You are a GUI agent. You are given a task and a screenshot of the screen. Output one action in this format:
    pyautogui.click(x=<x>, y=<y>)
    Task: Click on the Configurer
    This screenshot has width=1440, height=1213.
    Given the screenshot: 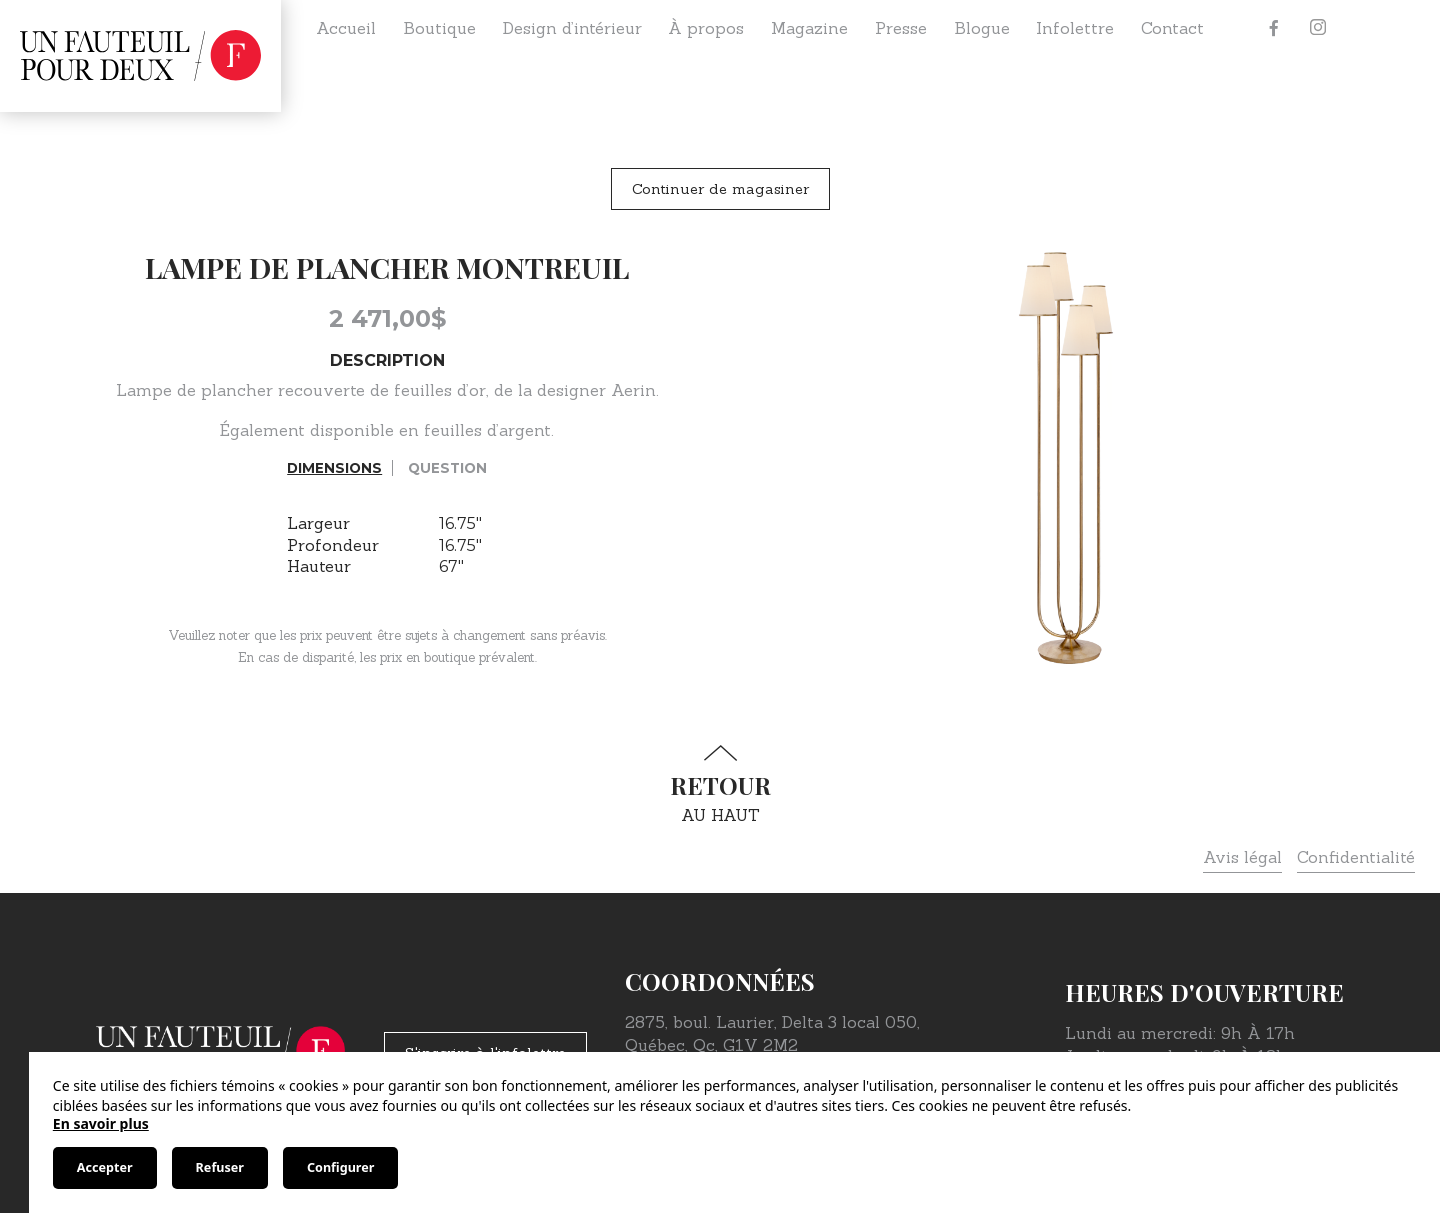 What is the action you would take?
    pyautogui.click(x=340, y=1167)
    